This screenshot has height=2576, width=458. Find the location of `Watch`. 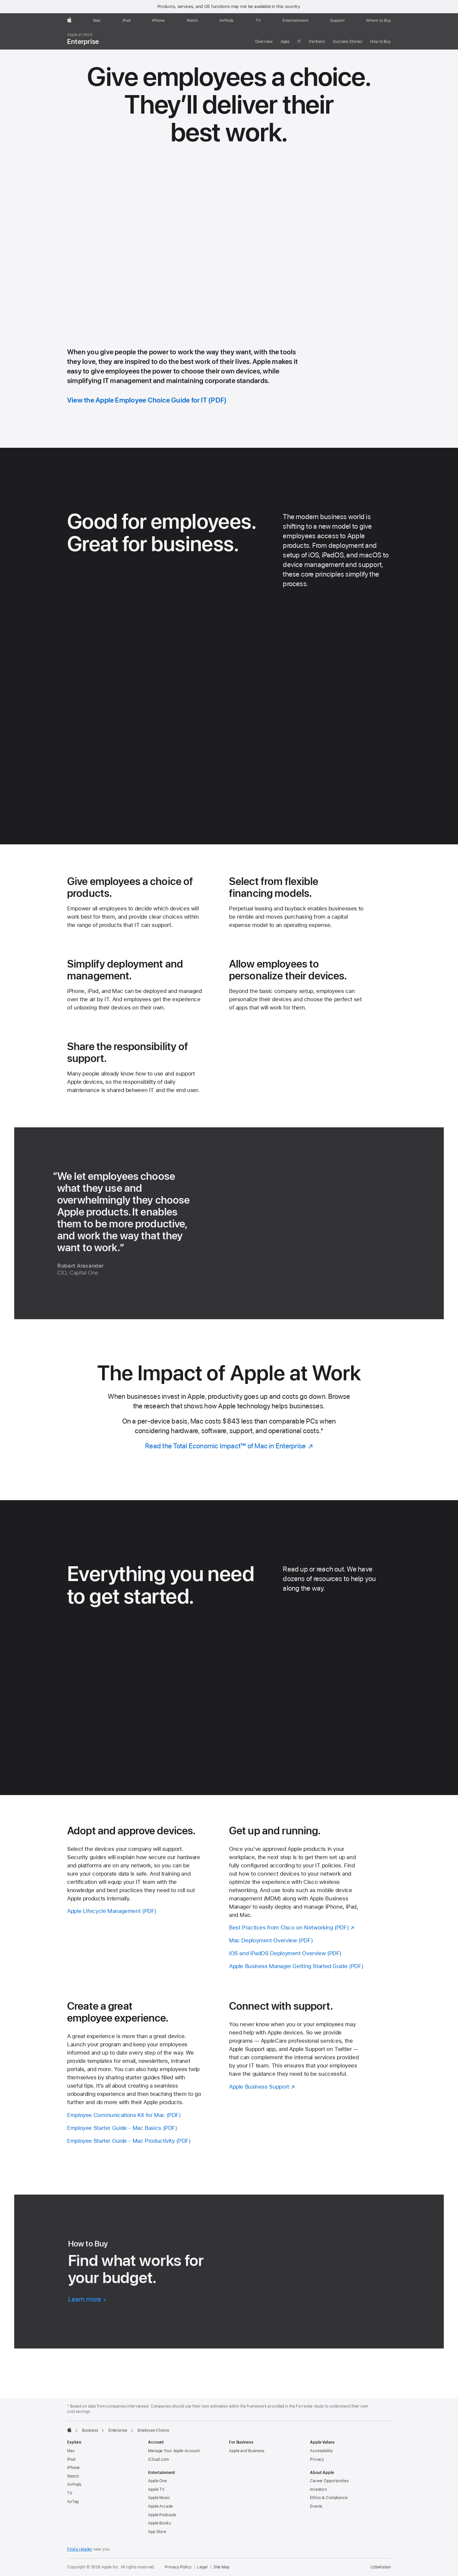

Watch is located at coordinates (73, 2476).